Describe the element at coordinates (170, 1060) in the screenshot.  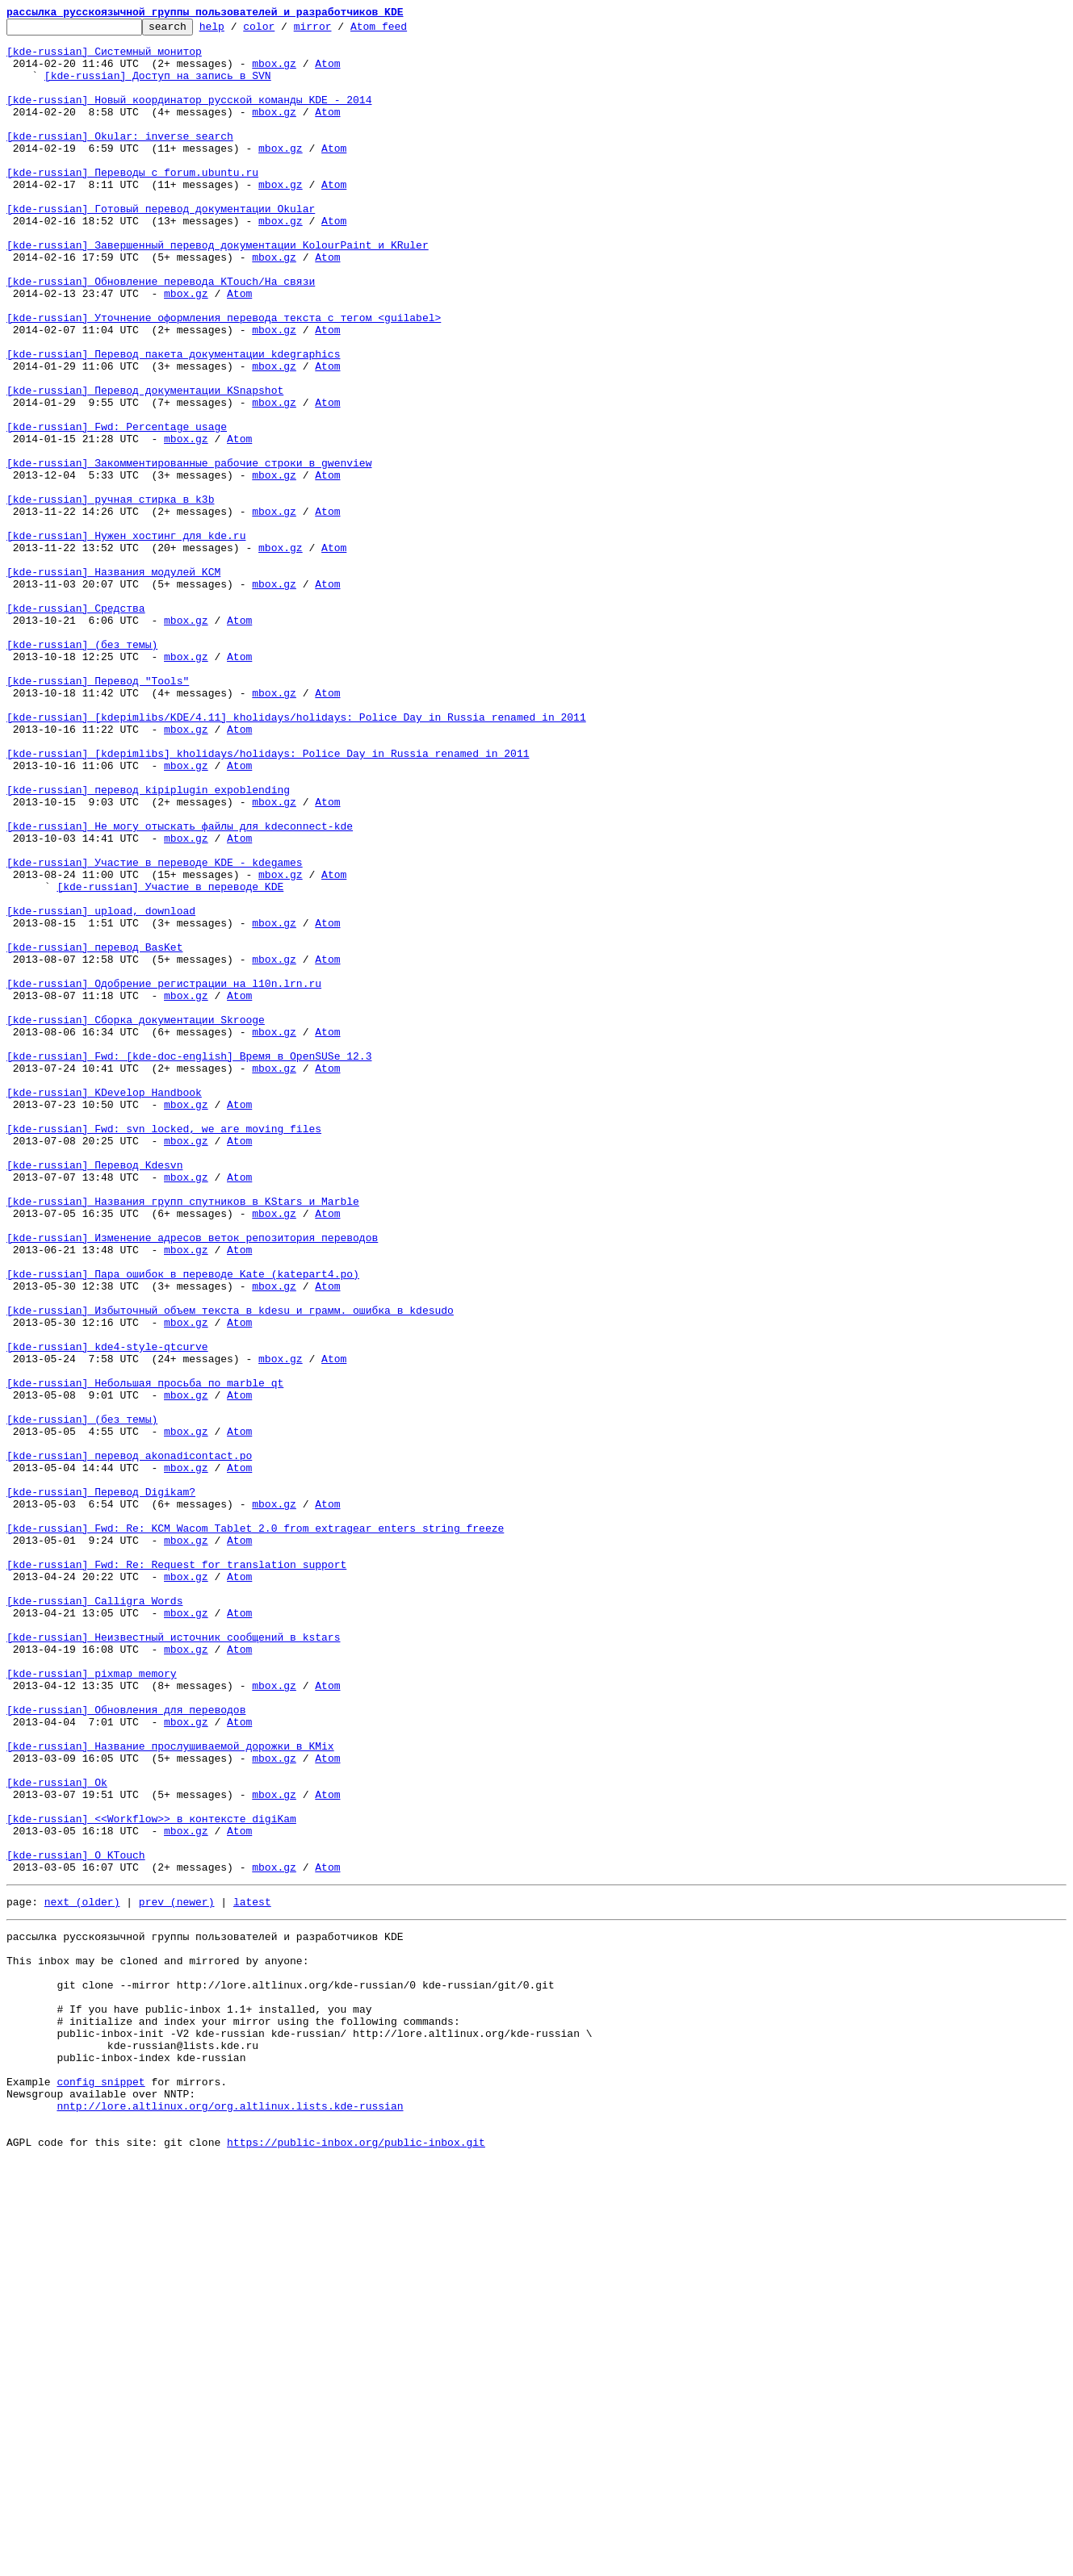
I see `[kde-russian] Участие в переводе KDE` at that location.